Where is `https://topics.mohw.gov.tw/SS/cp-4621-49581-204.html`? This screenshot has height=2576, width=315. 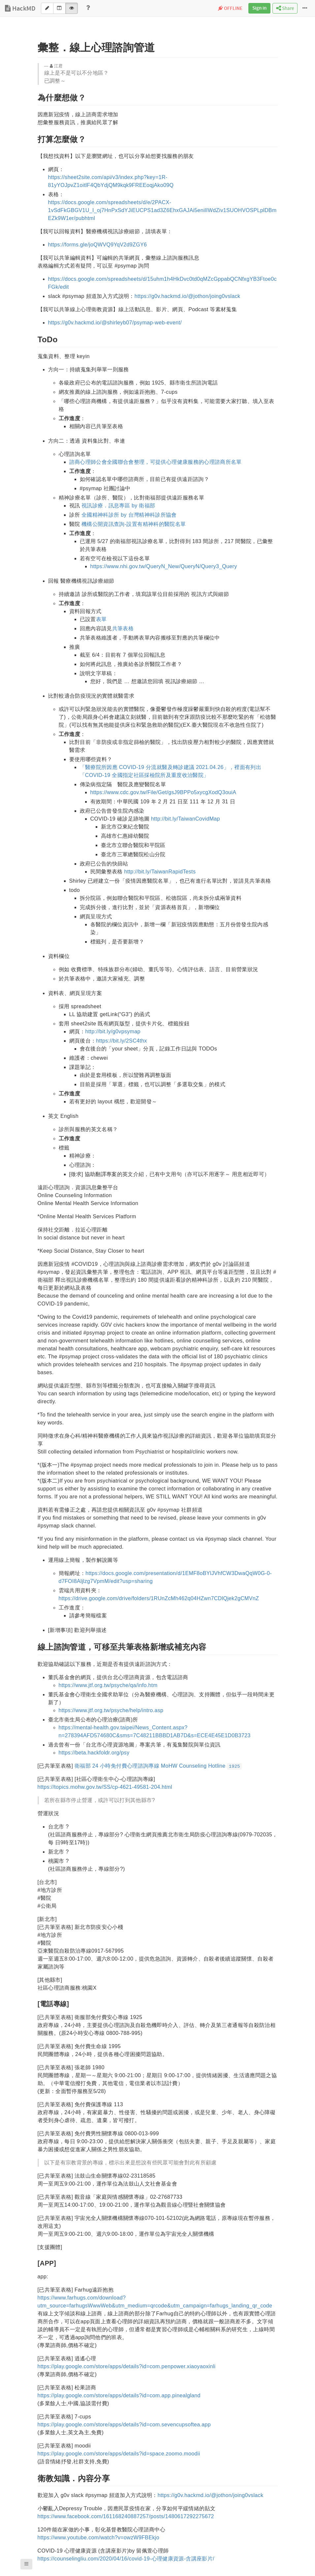
https://topics.mohw.gov.tw/SS/cp-4621-49581-204.html is located at coordinates (105, 1787).